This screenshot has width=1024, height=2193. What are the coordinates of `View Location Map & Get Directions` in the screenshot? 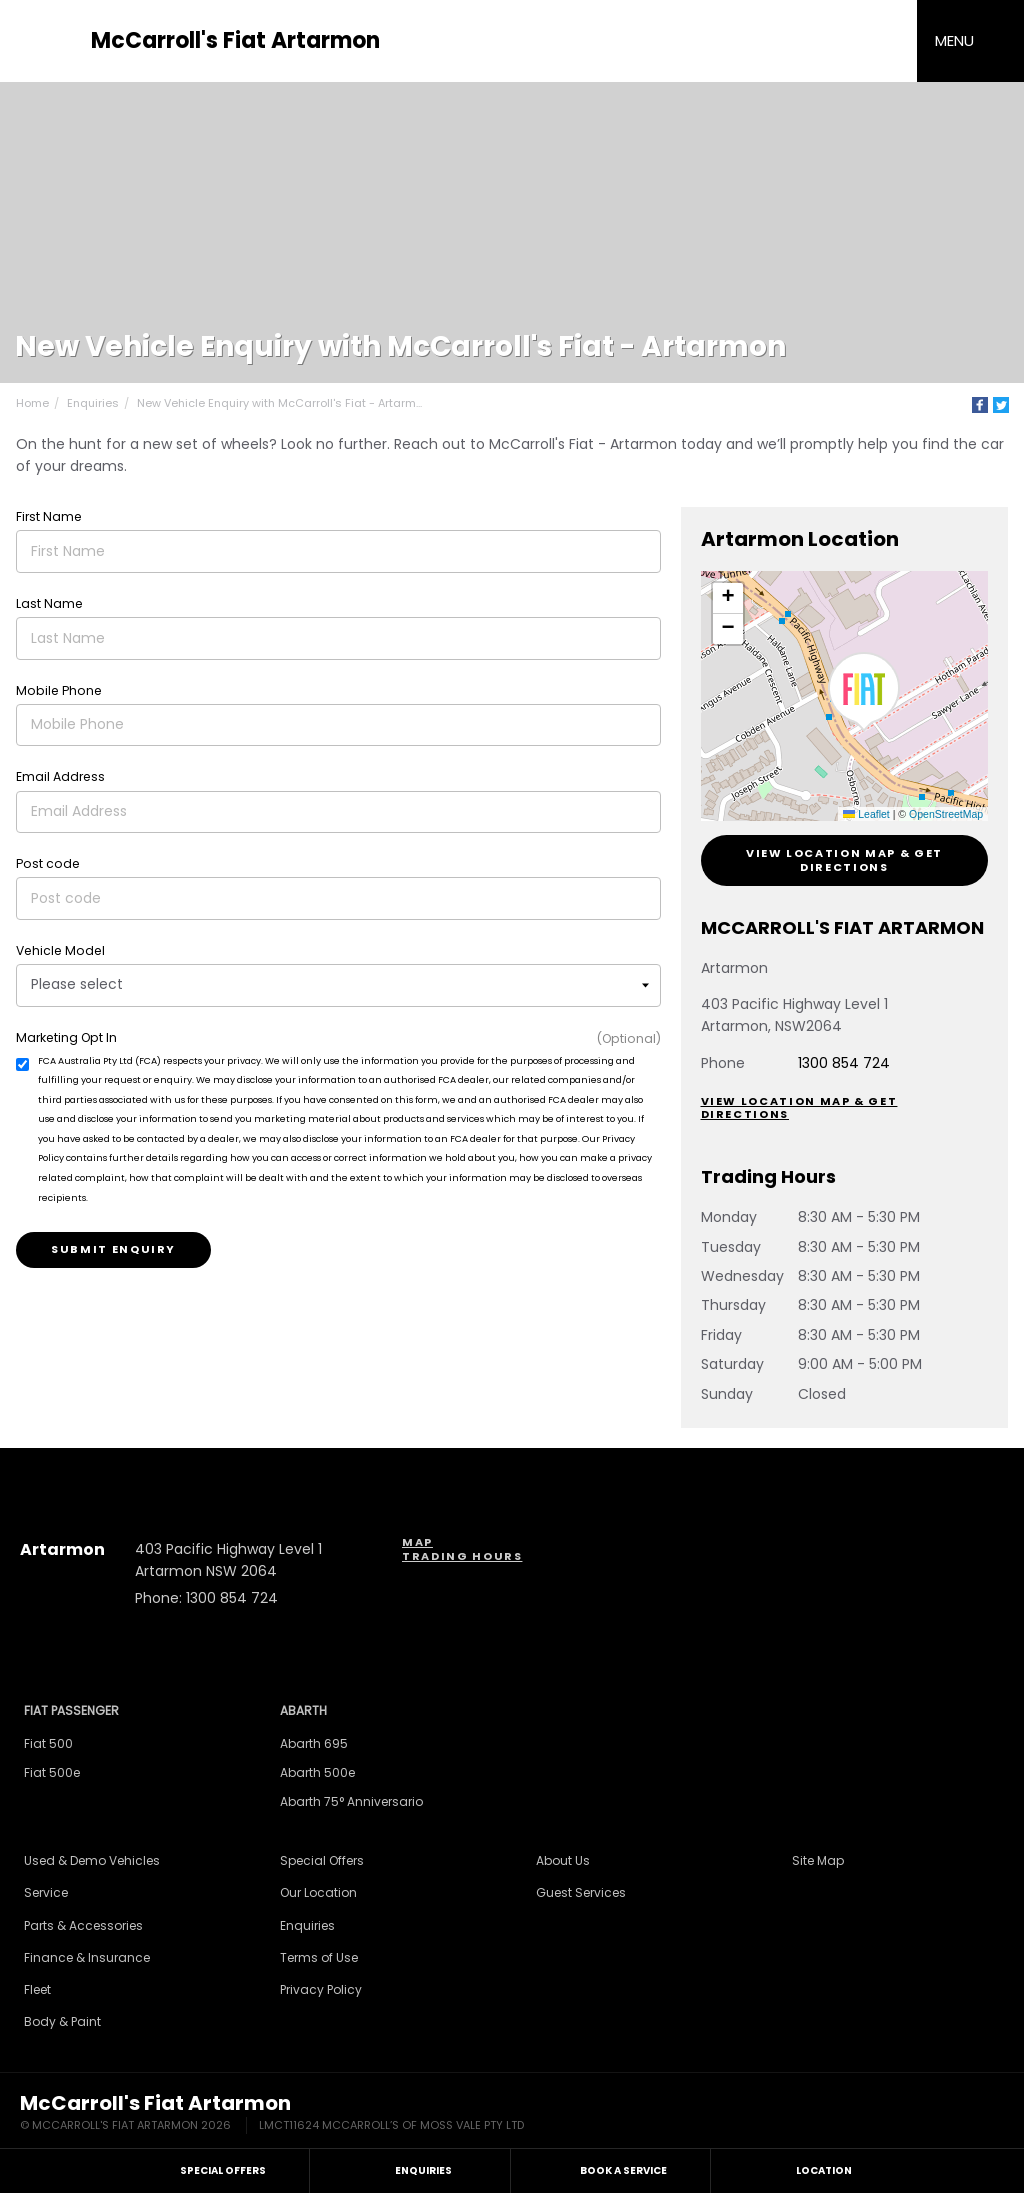 It's located at (844, 859).